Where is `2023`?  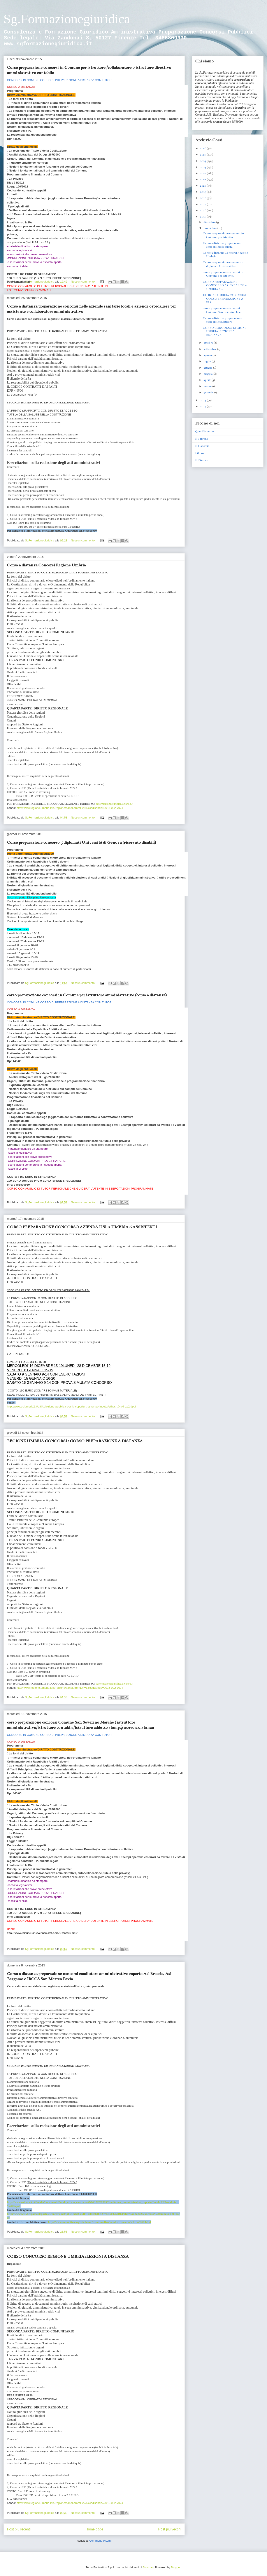
2023 is located at coordinates (203, 167).